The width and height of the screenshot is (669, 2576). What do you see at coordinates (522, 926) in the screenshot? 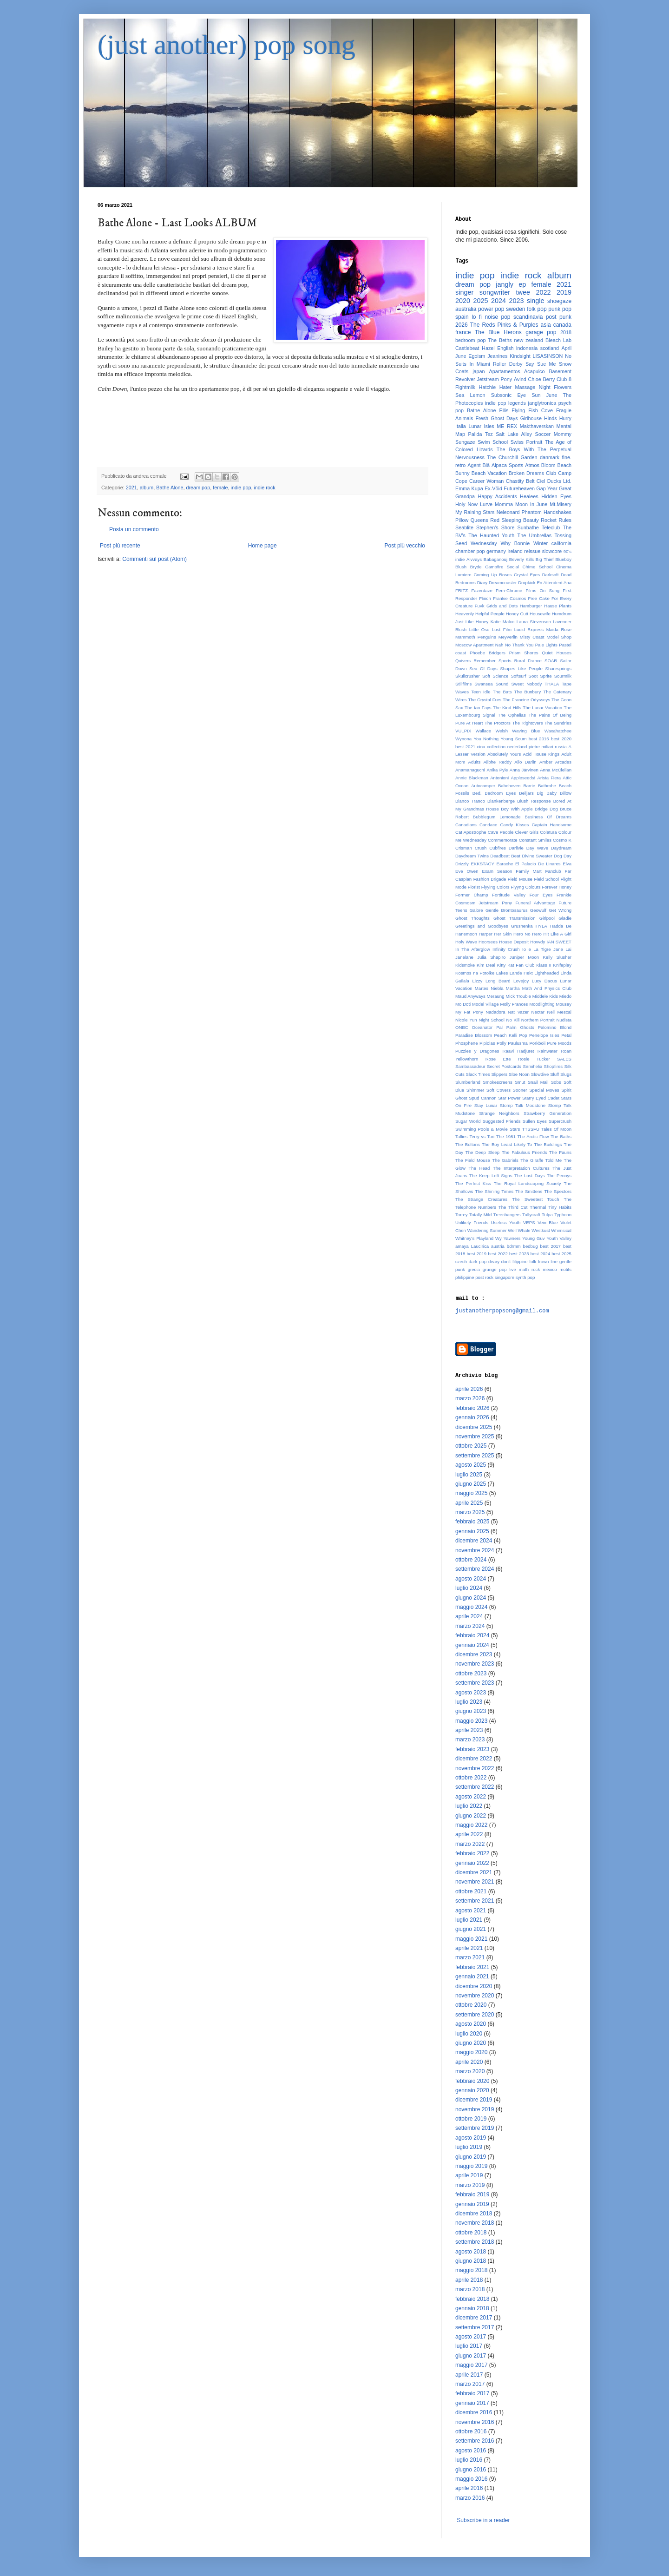
I see `Grushenka` at bounding box center [522, 926].